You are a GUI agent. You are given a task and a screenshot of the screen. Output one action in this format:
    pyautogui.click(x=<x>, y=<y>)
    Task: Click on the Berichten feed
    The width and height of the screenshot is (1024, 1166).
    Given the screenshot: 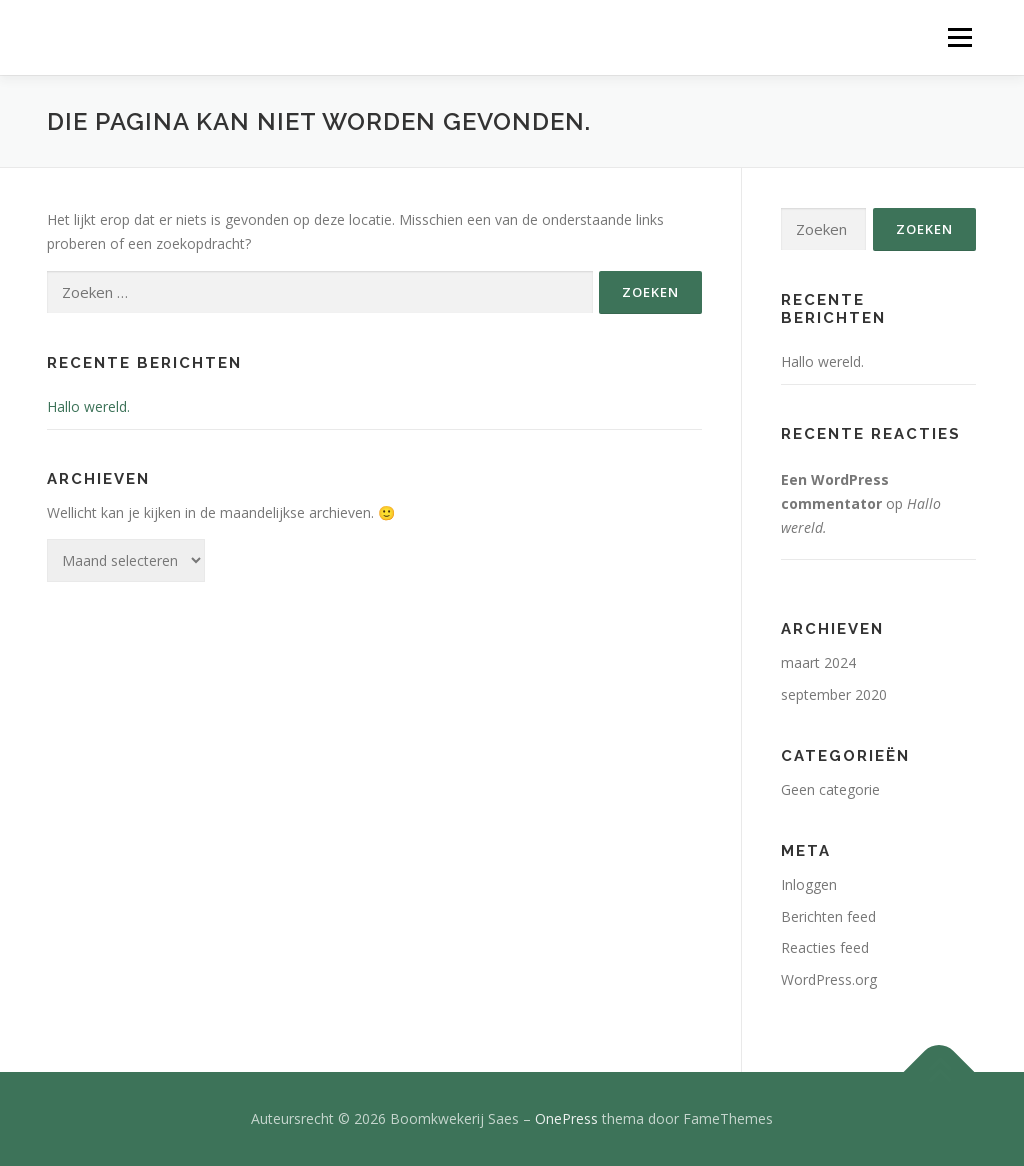 What is the action you would take?
    pyautogui.click(x=828, y=916)
    